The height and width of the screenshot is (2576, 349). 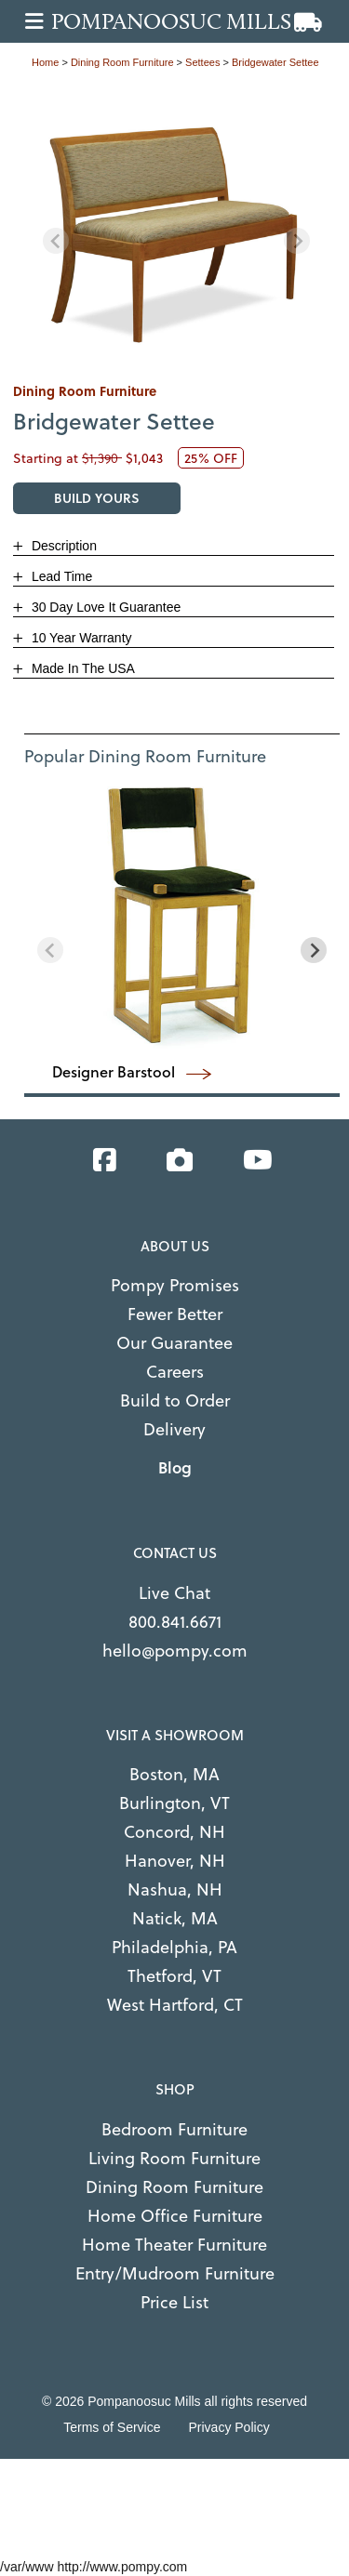 What do you see at coordinates (174, 1975) in the screenshot?
I see `Thetford, VT` at bounding box center [174, 1975].